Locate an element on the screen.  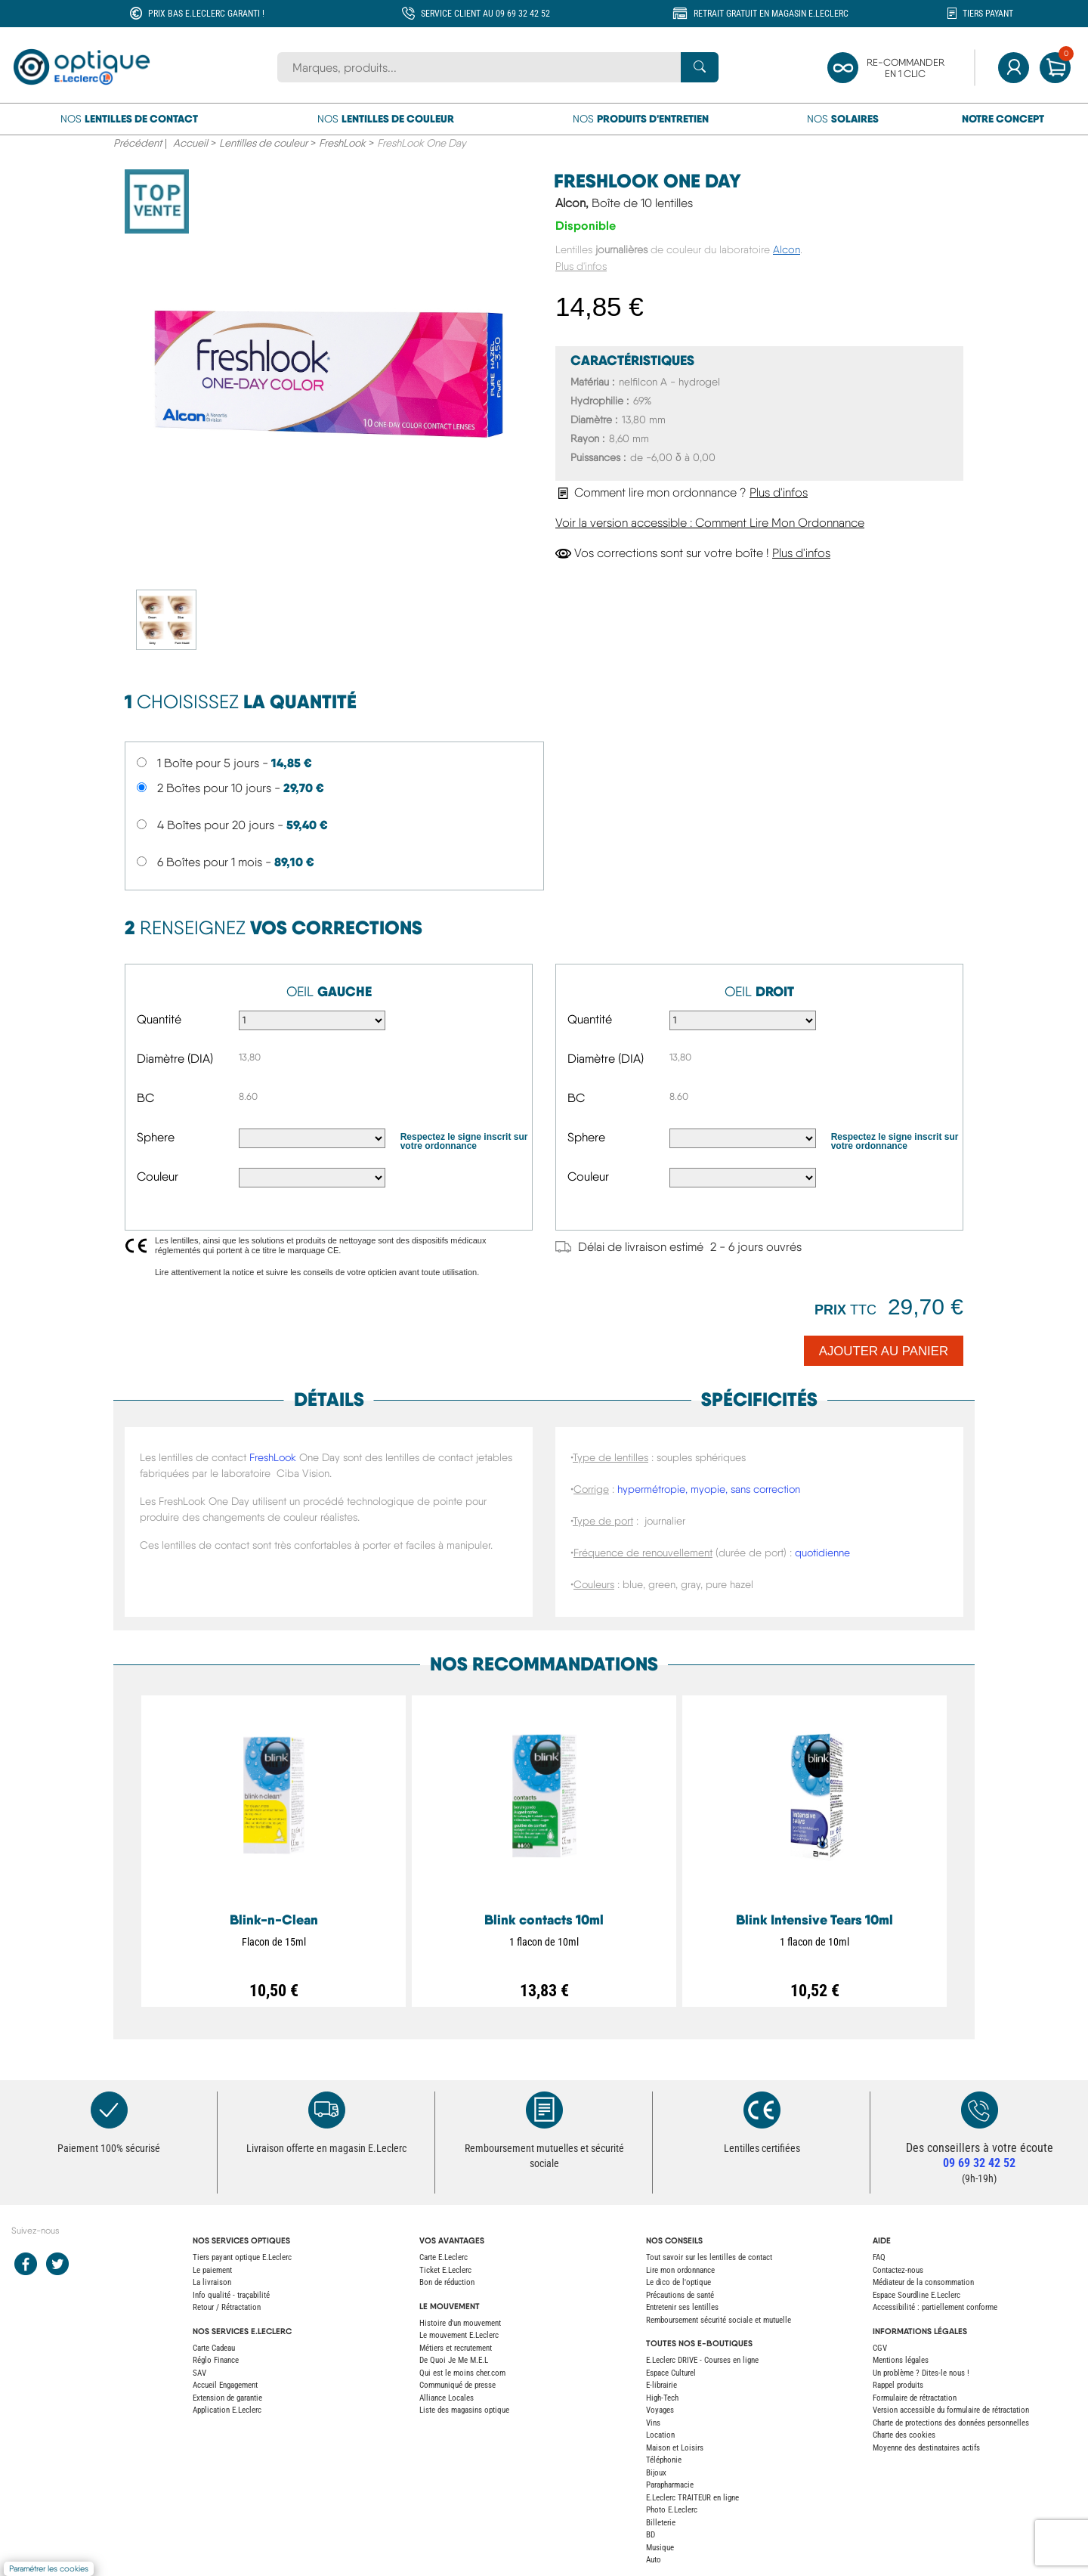
Histoire d'un mouvement is located at coordinates (460, 2323).